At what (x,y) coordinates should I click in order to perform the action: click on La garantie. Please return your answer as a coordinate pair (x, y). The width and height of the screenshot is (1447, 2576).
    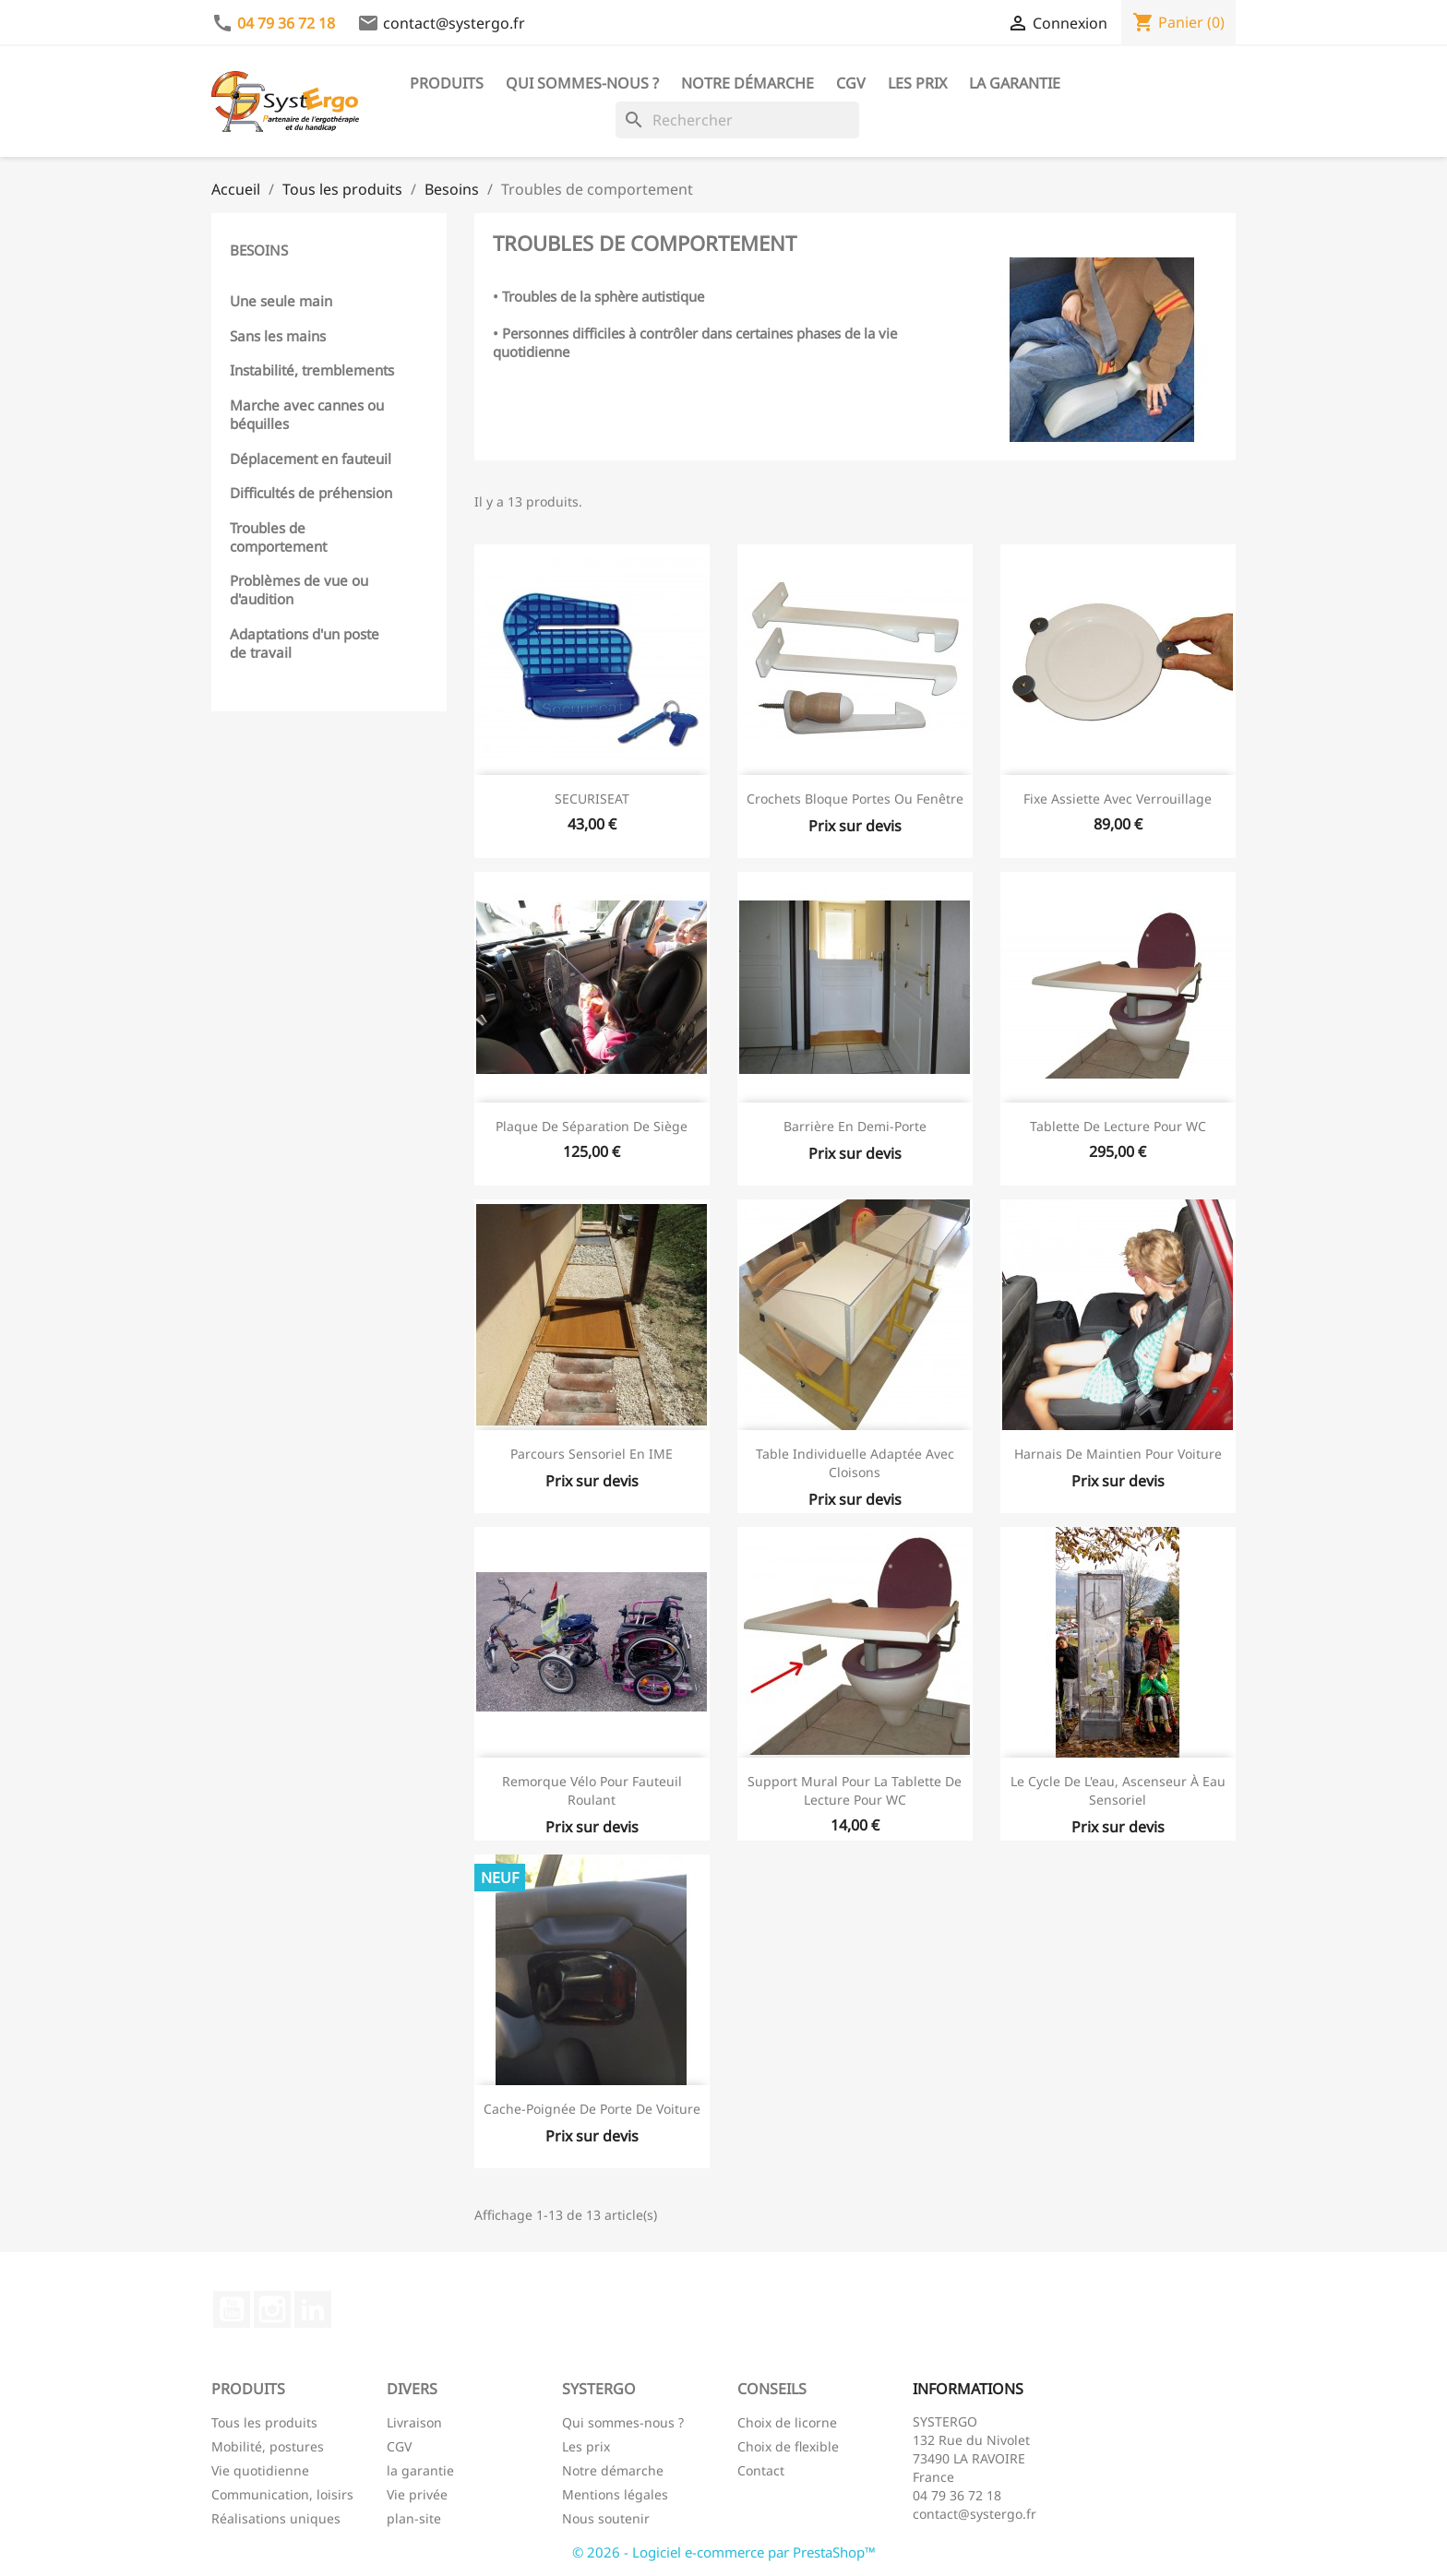
    Looking at the image, I should click on (1014, 83).